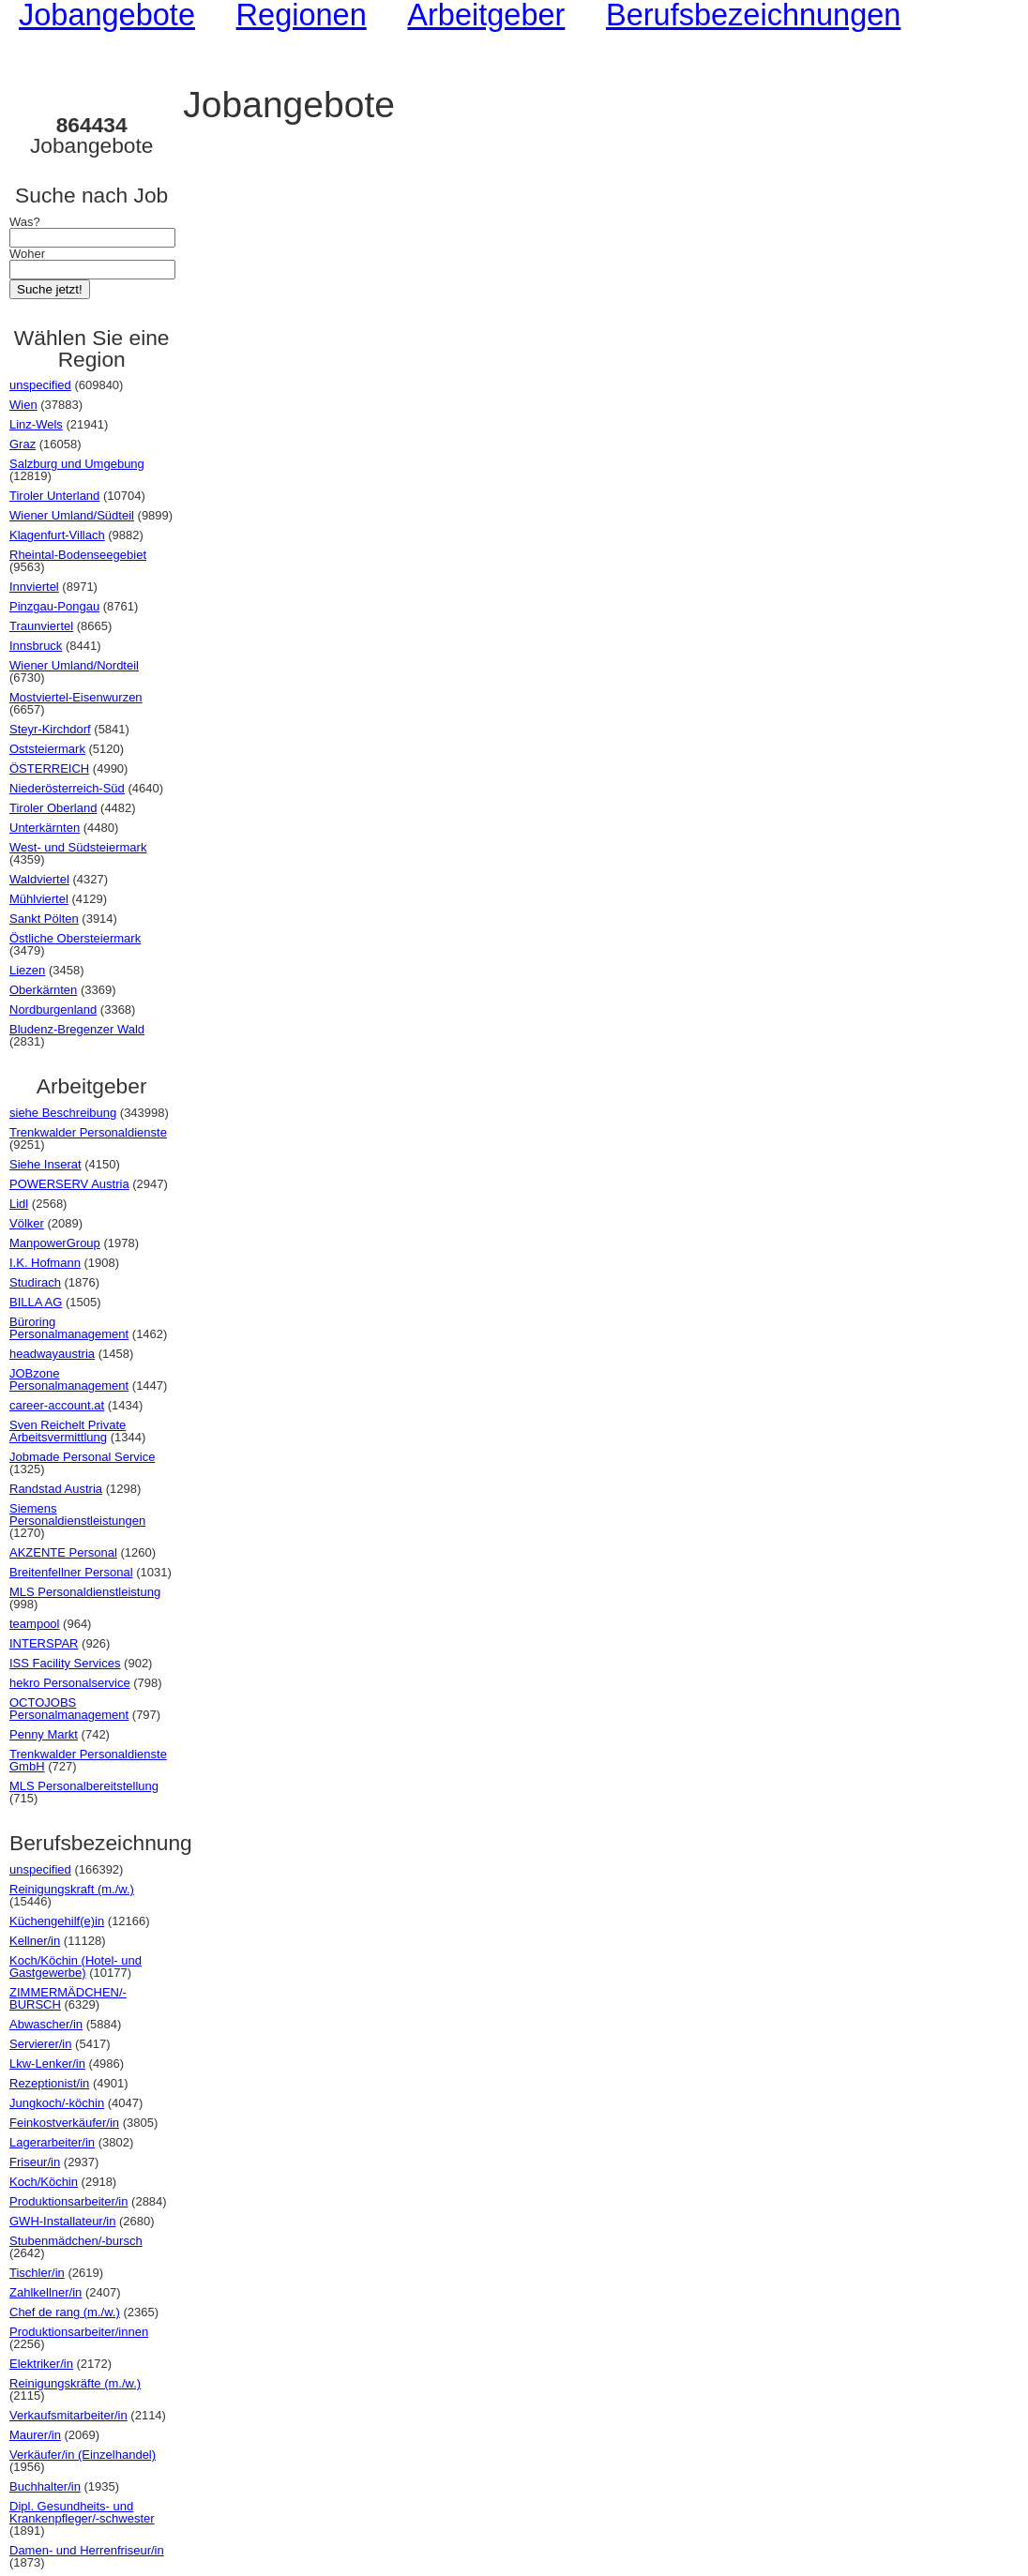 This screenshot has height=2576, width=1028. I want to click on Wiener Umland/Südteil, so click(71, 515).